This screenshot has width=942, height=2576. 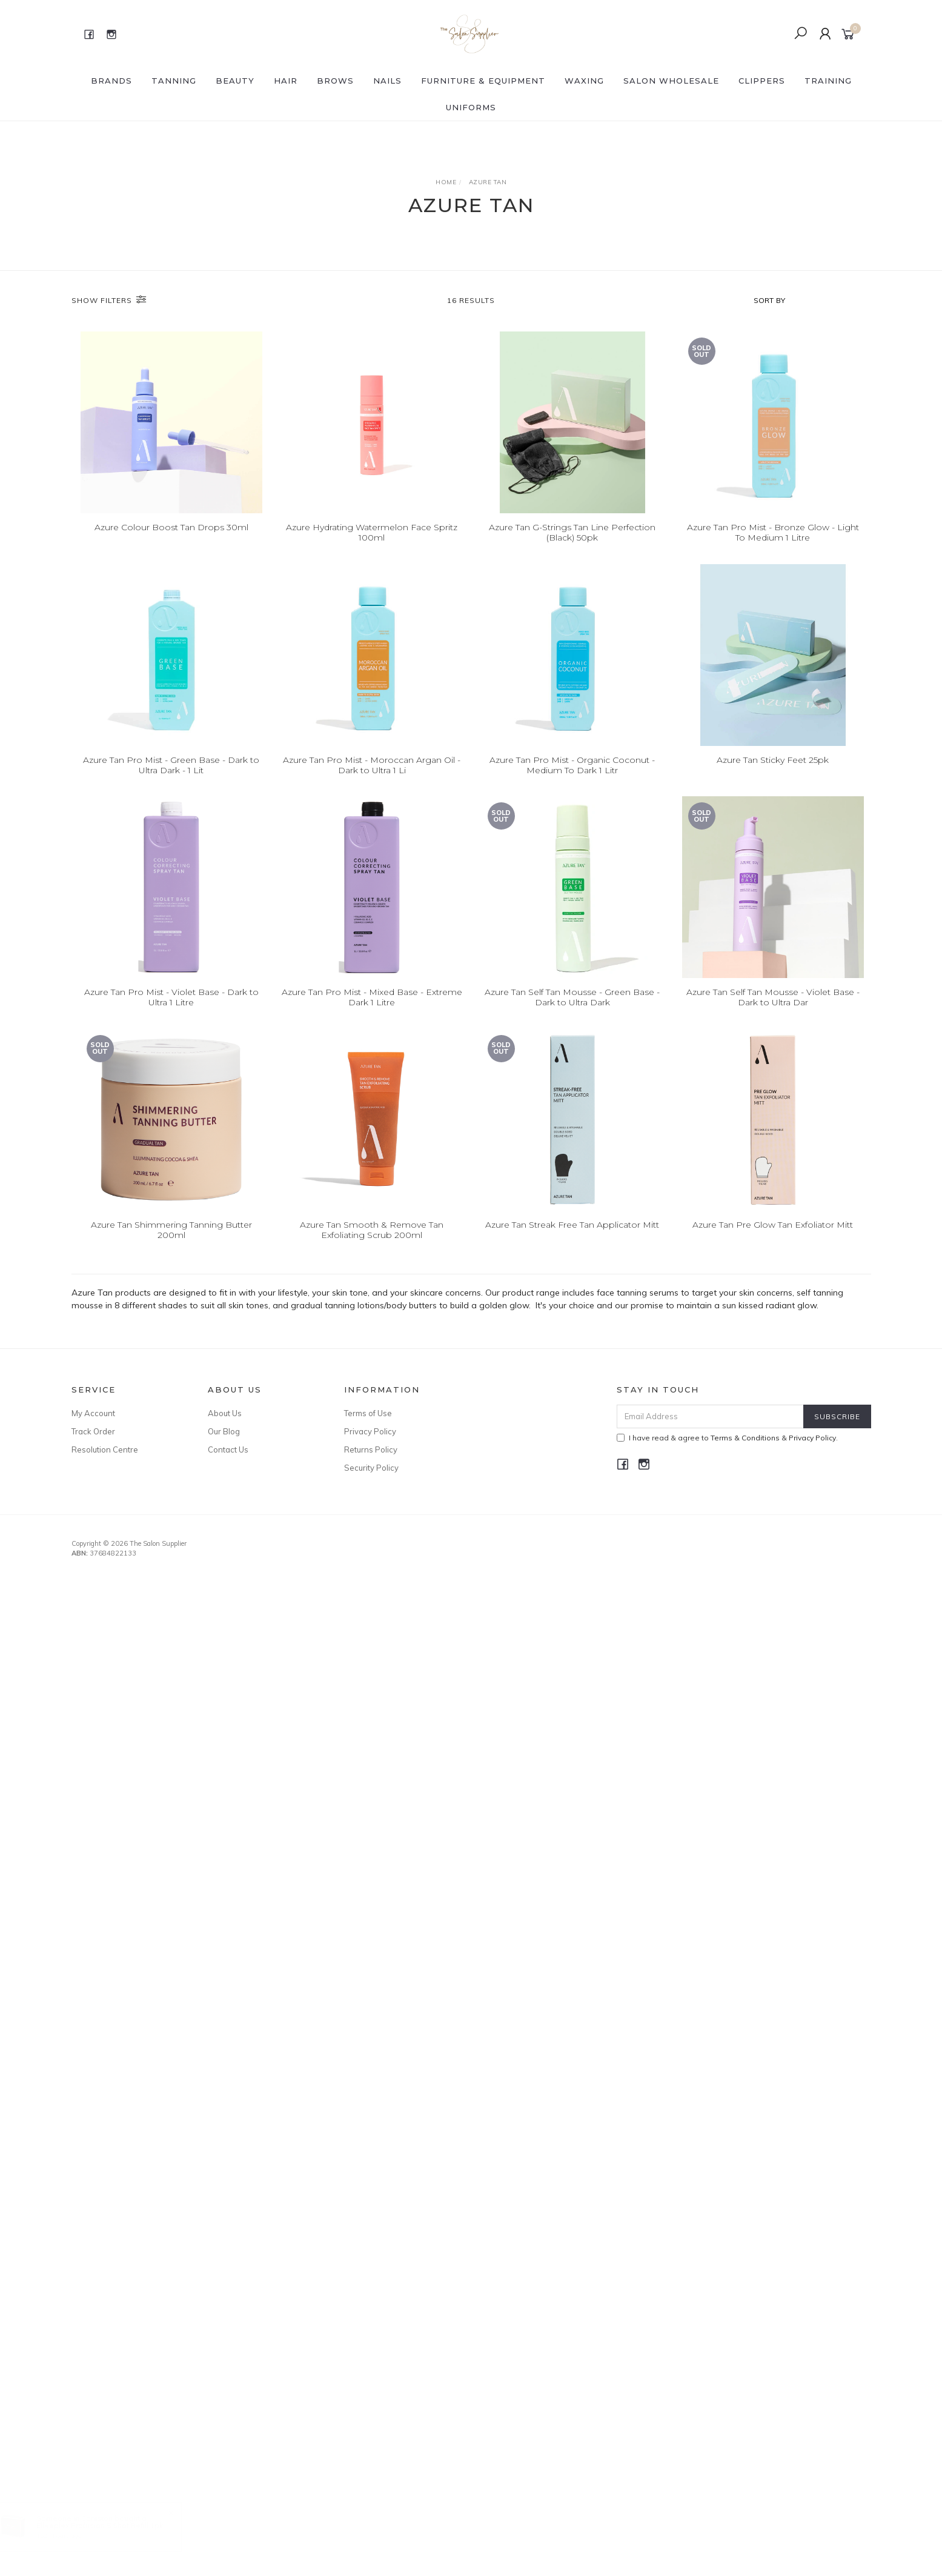 What do you see at coordinates (727, 1437) in the screenshot?
I see `I have read & agree to & .` at bounding box center [727, 1437].